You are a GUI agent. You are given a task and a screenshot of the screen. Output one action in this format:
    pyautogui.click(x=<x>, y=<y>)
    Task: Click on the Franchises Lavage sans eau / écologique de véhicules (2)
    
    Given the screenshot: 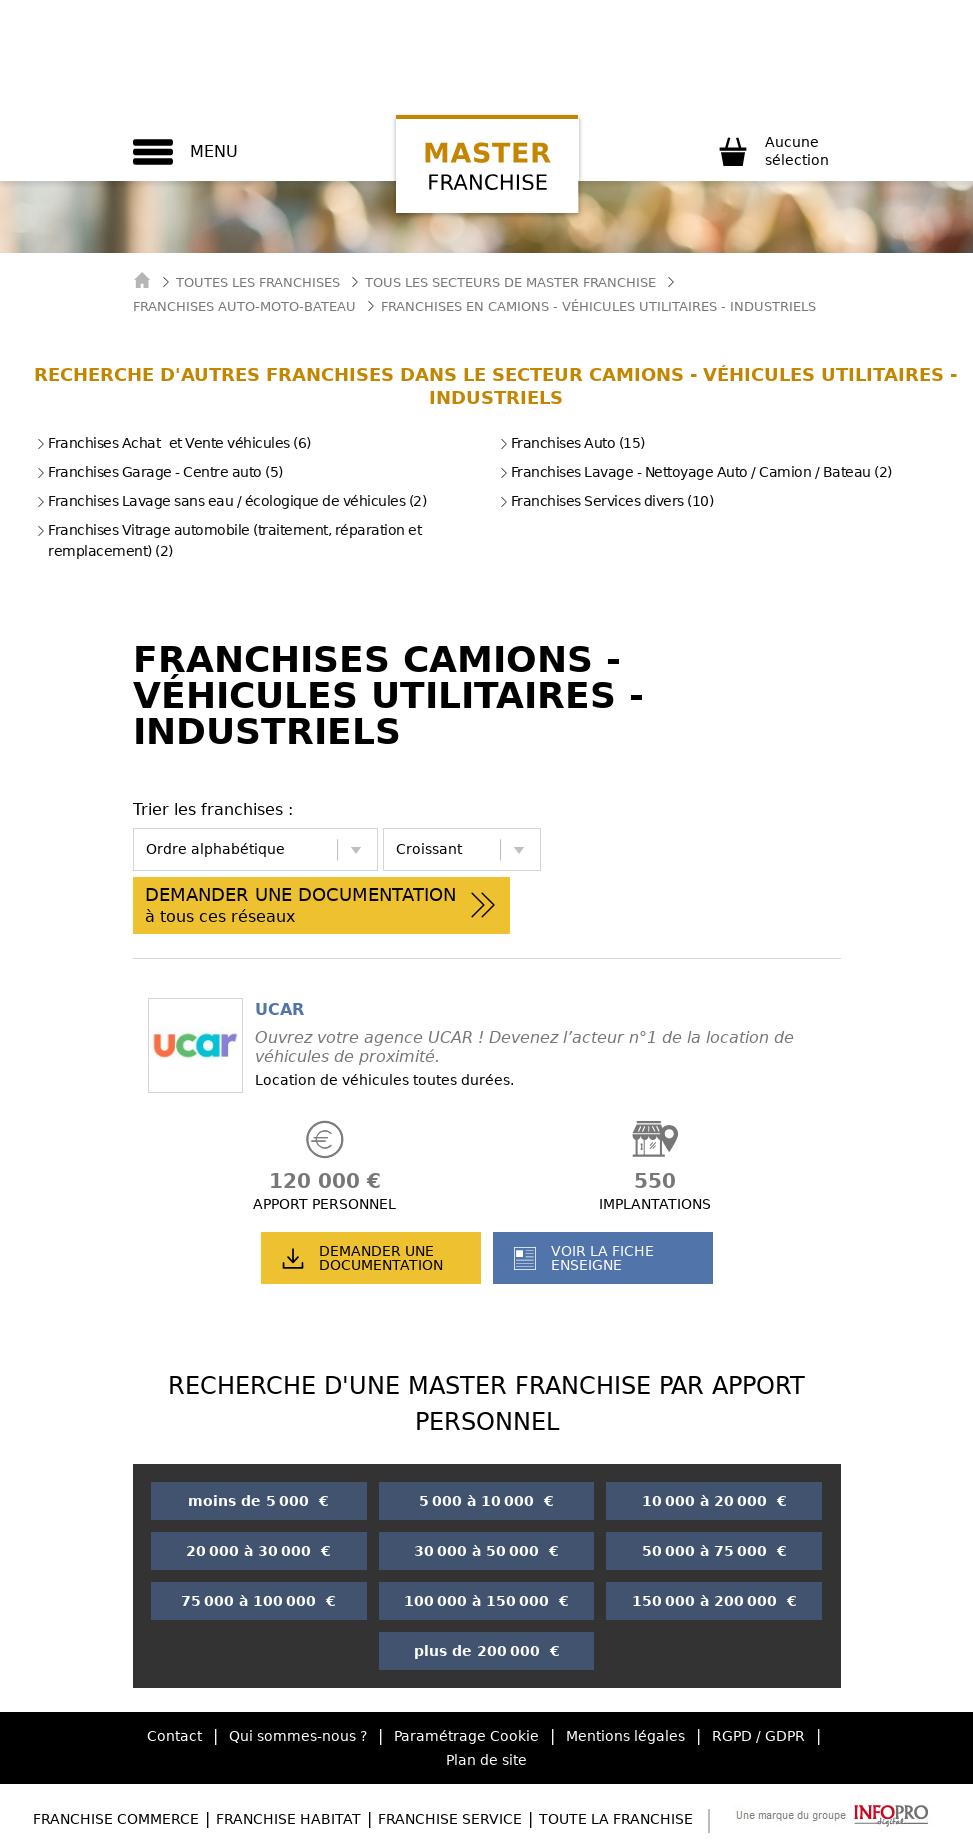 What is the action you would take?
    pyautogui.click(x=231, y=501)
    